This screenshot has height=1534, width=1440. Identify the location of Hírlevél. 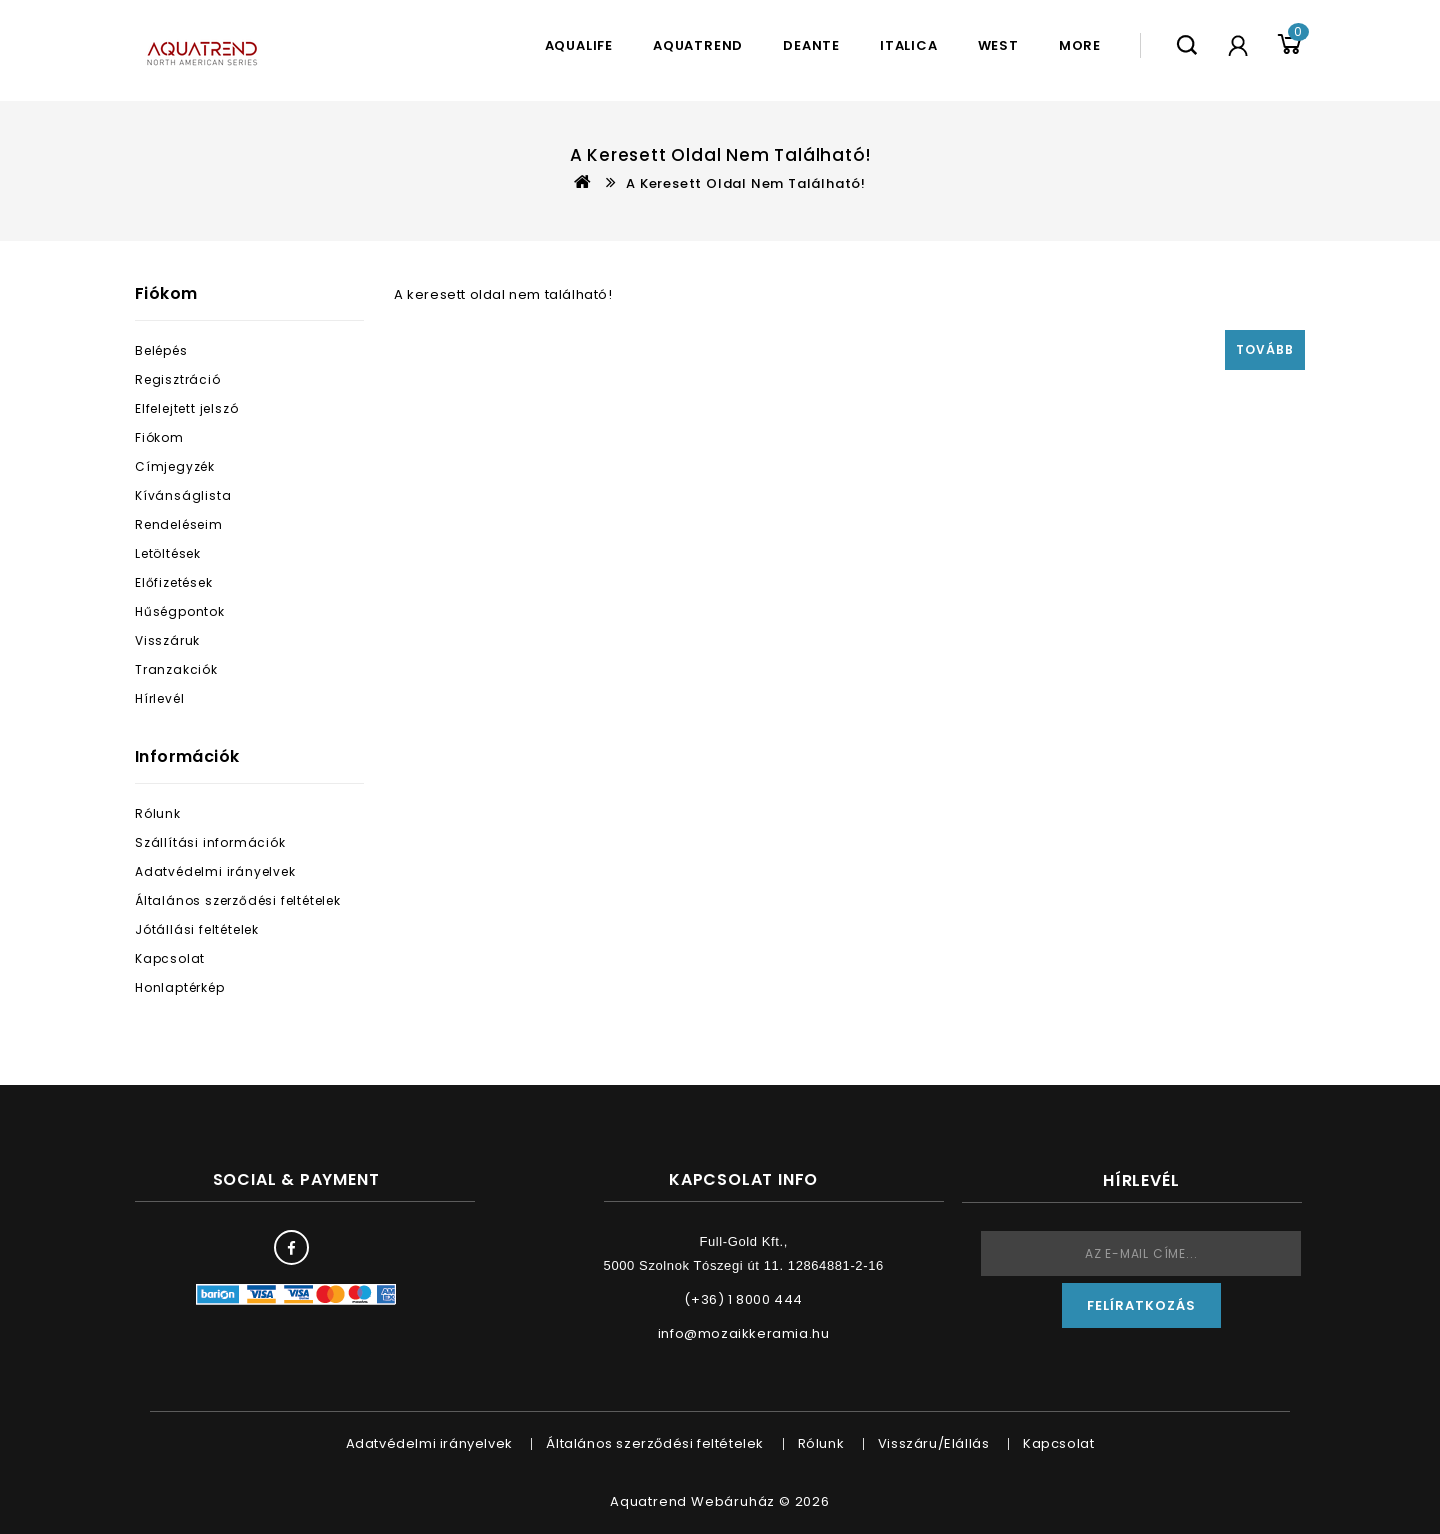
(159, 698).